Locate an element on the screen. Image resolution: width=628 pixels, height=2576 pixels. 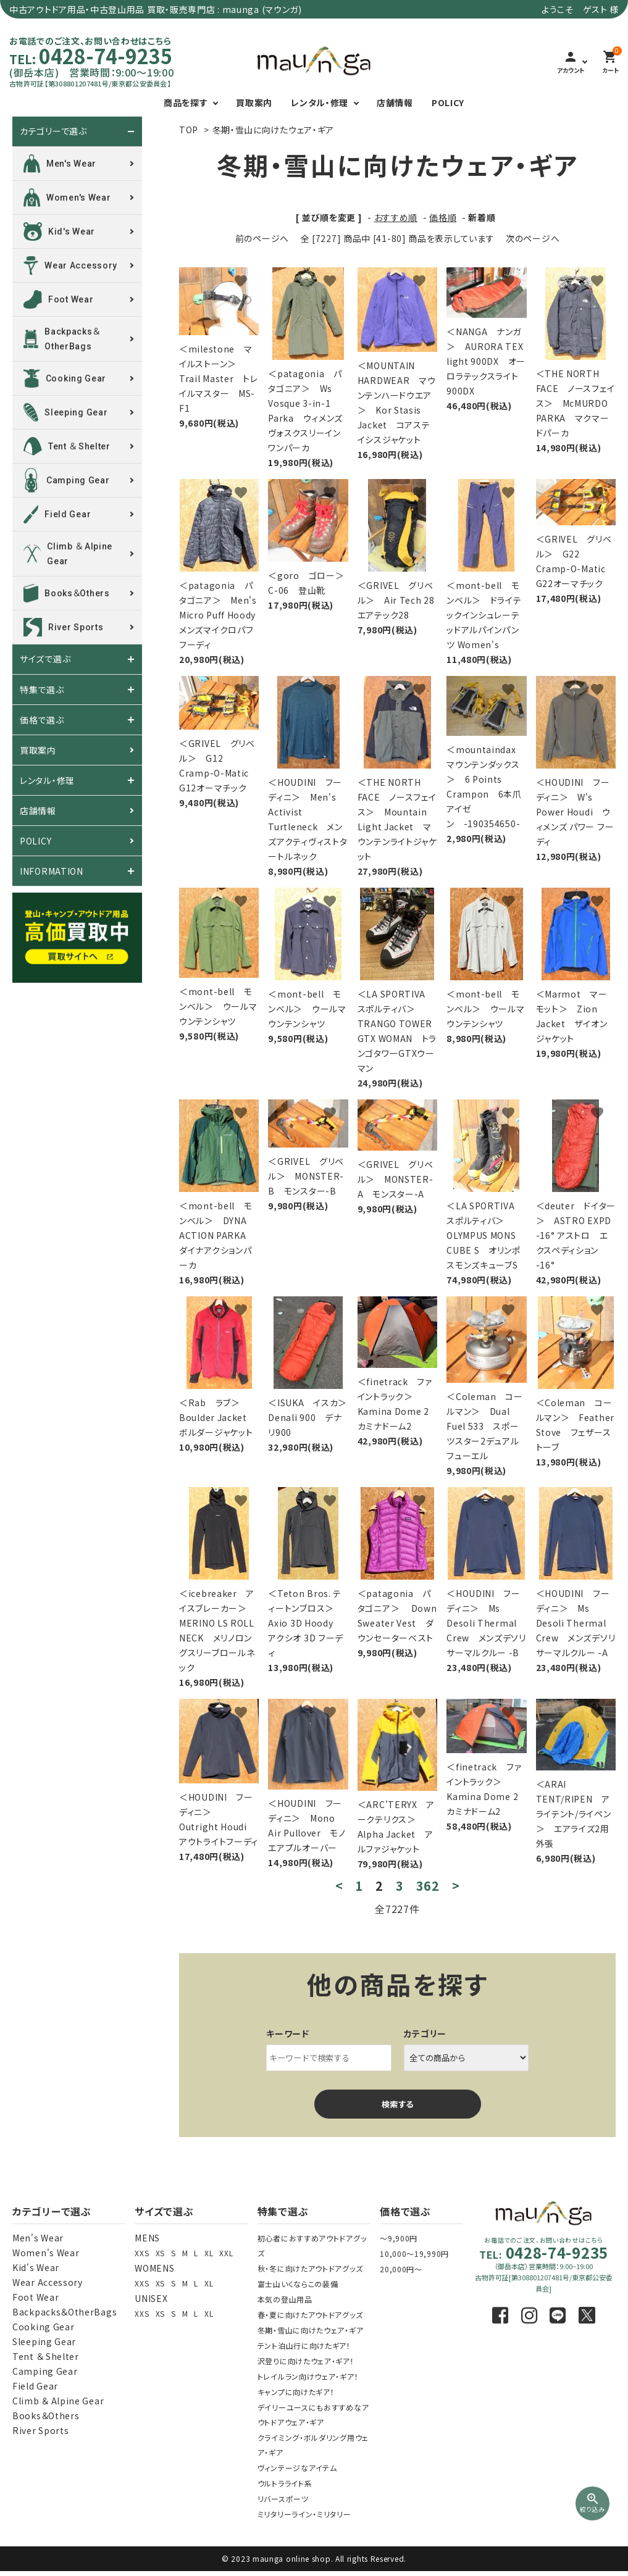
価格順 is located at coordinates (442, 217).